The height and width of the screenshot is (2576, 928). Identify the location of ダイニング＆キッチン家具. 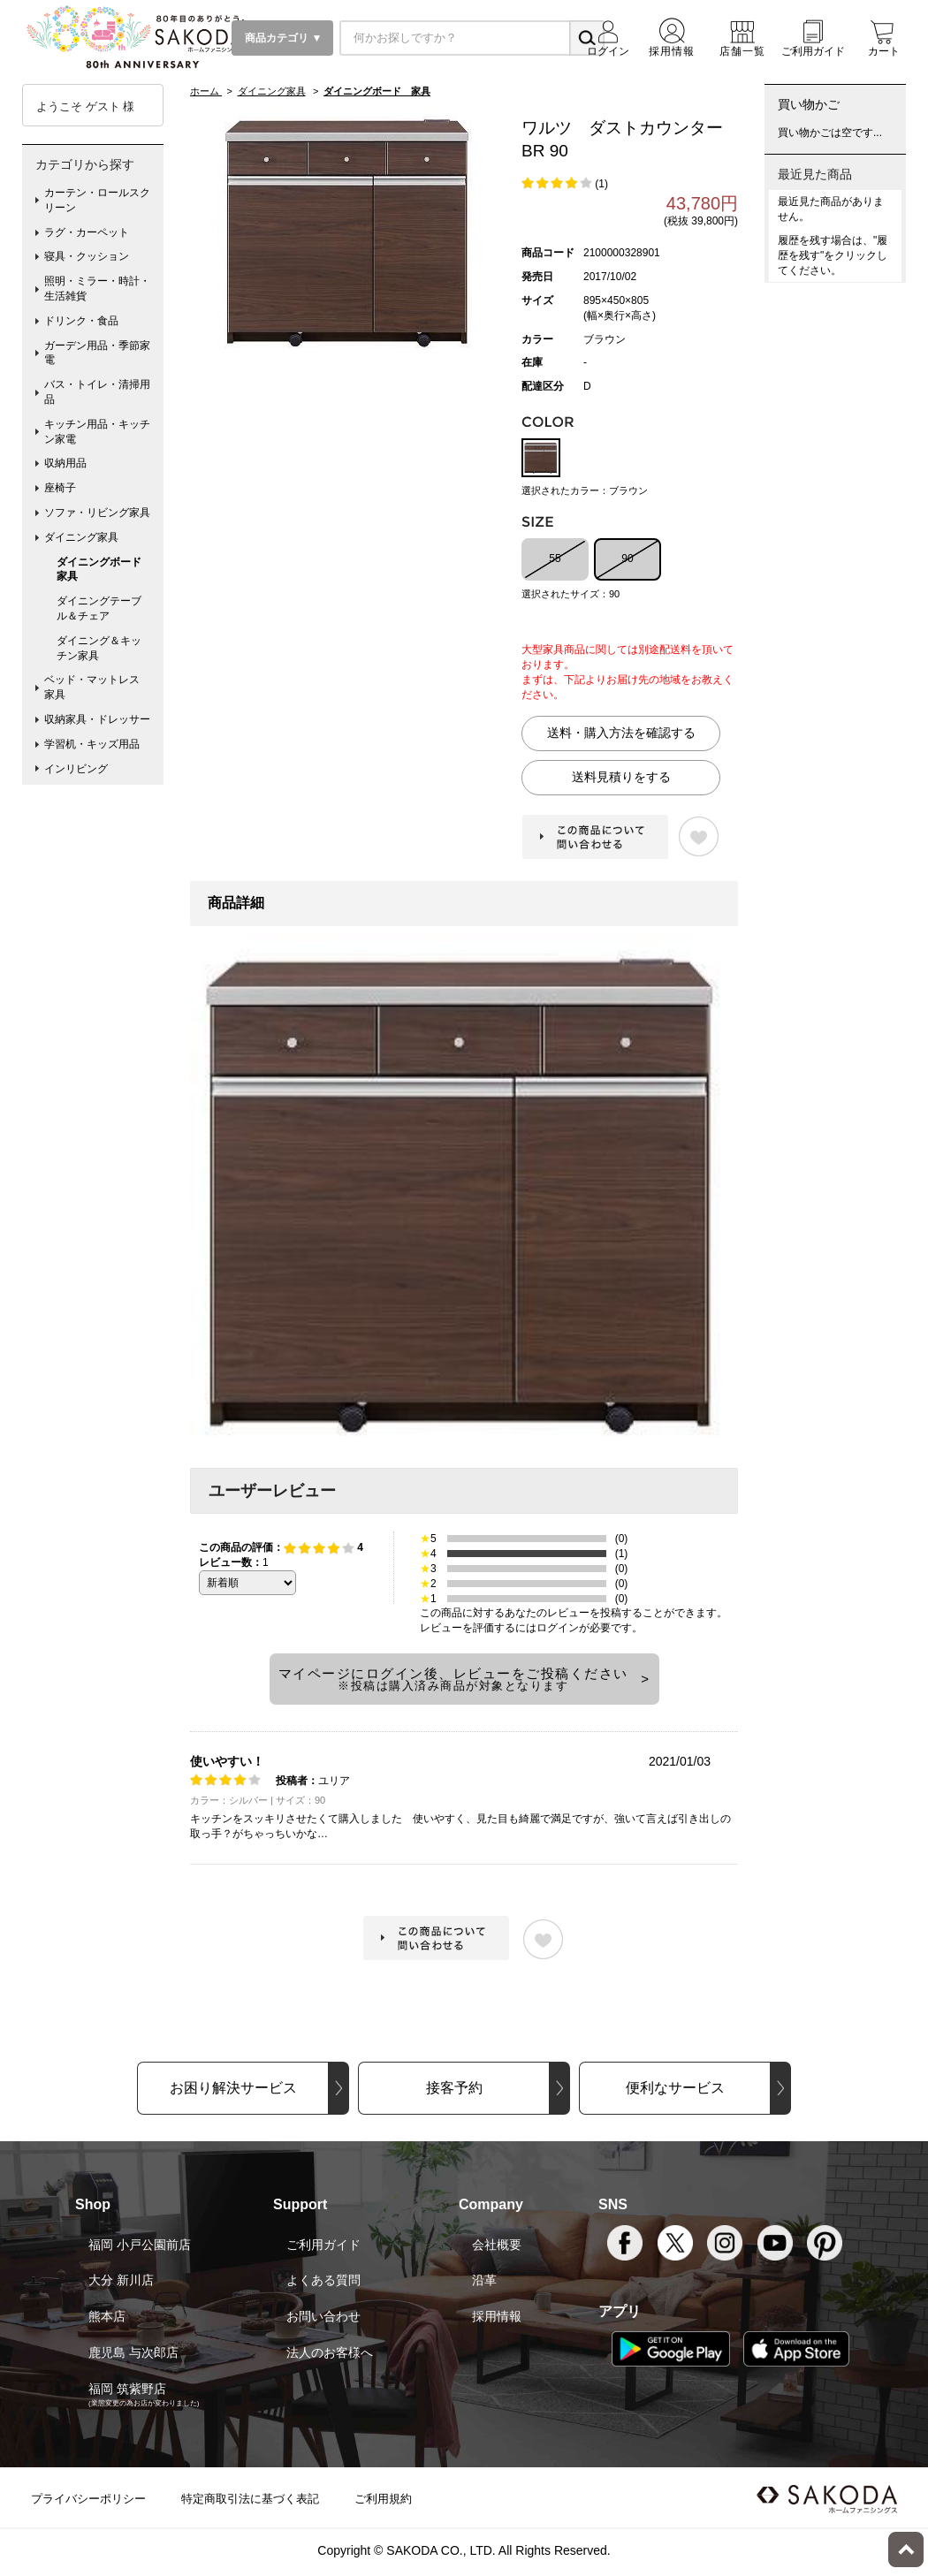
(99, 648).